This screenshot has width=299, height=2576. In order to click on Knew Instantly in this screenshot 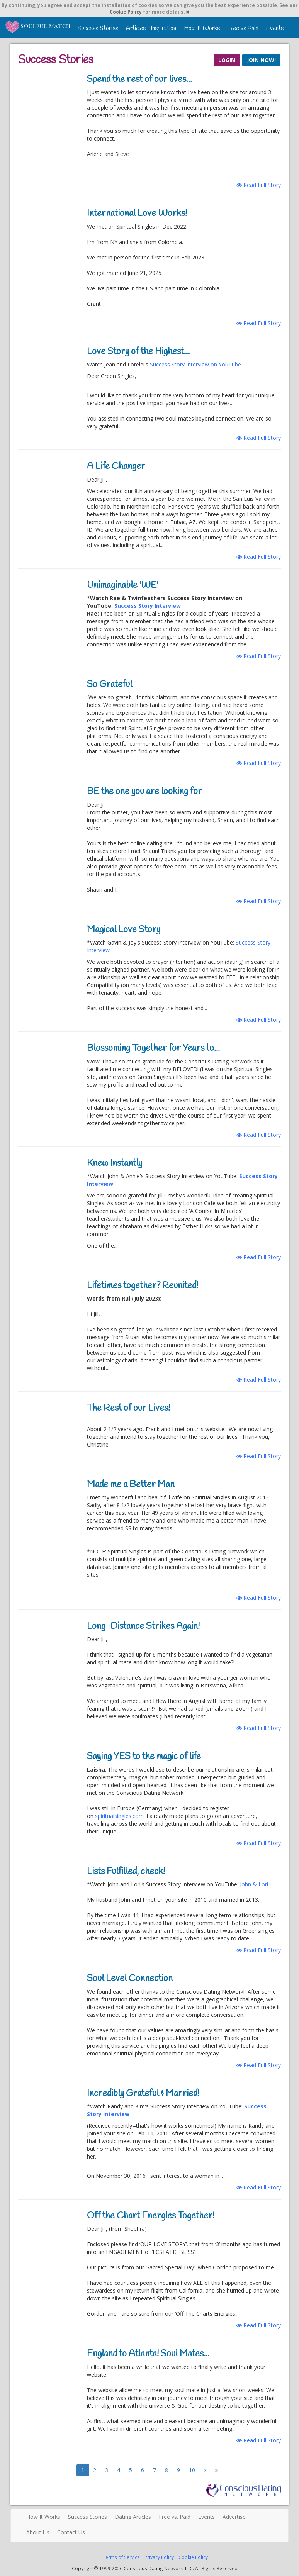, I will do `click(114, 1163)`.